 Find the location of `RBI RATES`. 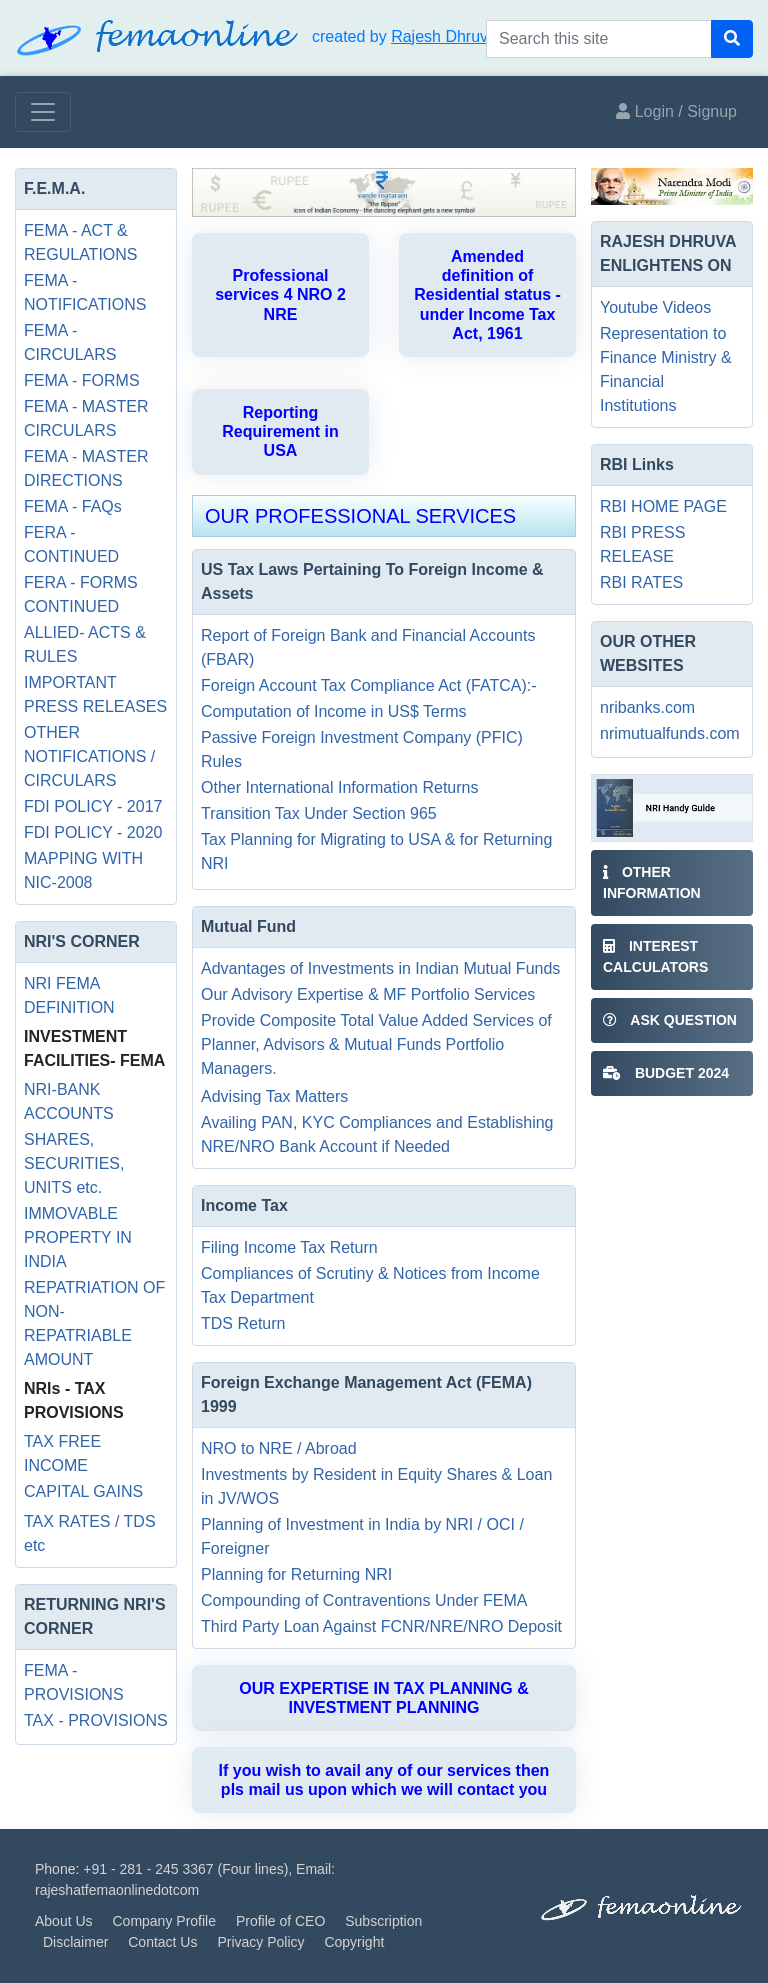

RBI RATES is located at coordinates (641, 582).